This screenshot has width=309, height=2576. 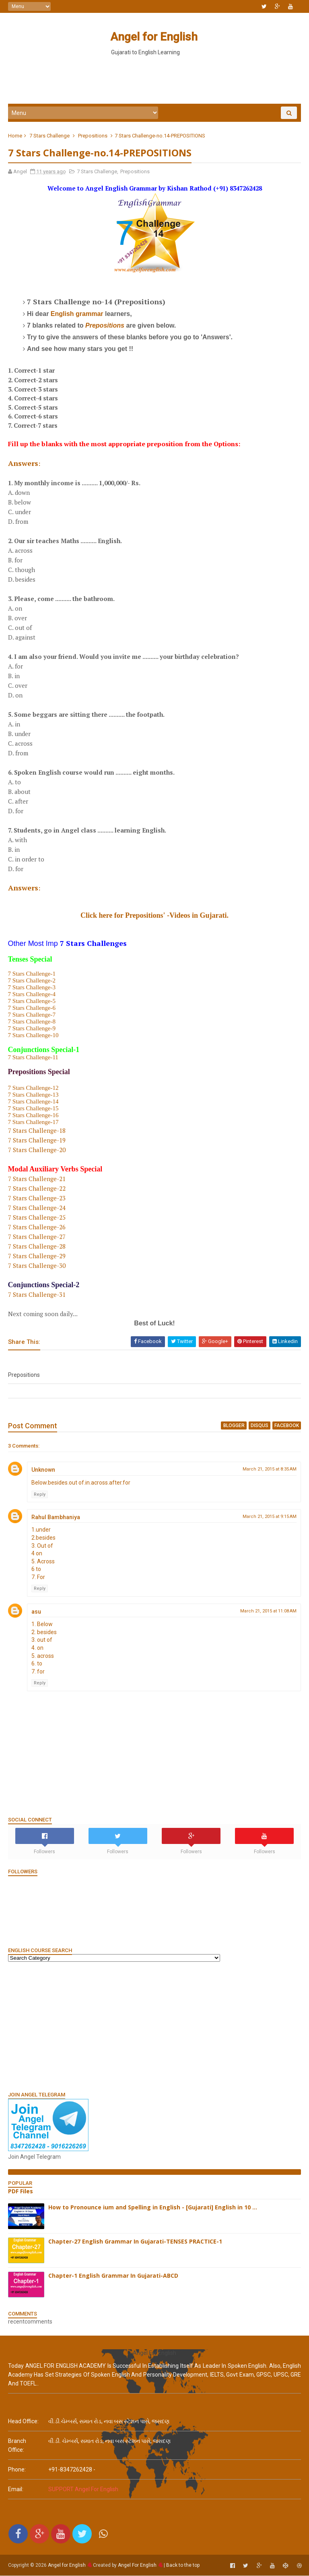 What do you see at coordinates (183, 2566) in the screenshot?
I see `Back to the top` at bounding box center [183, 2566].